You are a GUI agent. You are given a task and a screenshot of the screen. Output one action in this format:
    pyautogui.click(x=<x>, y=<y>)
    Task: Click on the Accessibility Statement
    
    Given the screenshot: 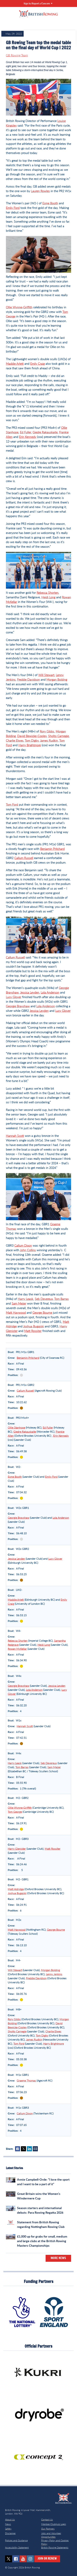 What is the action you would take?
    pyautogui.click(x=17, y=2547)
    